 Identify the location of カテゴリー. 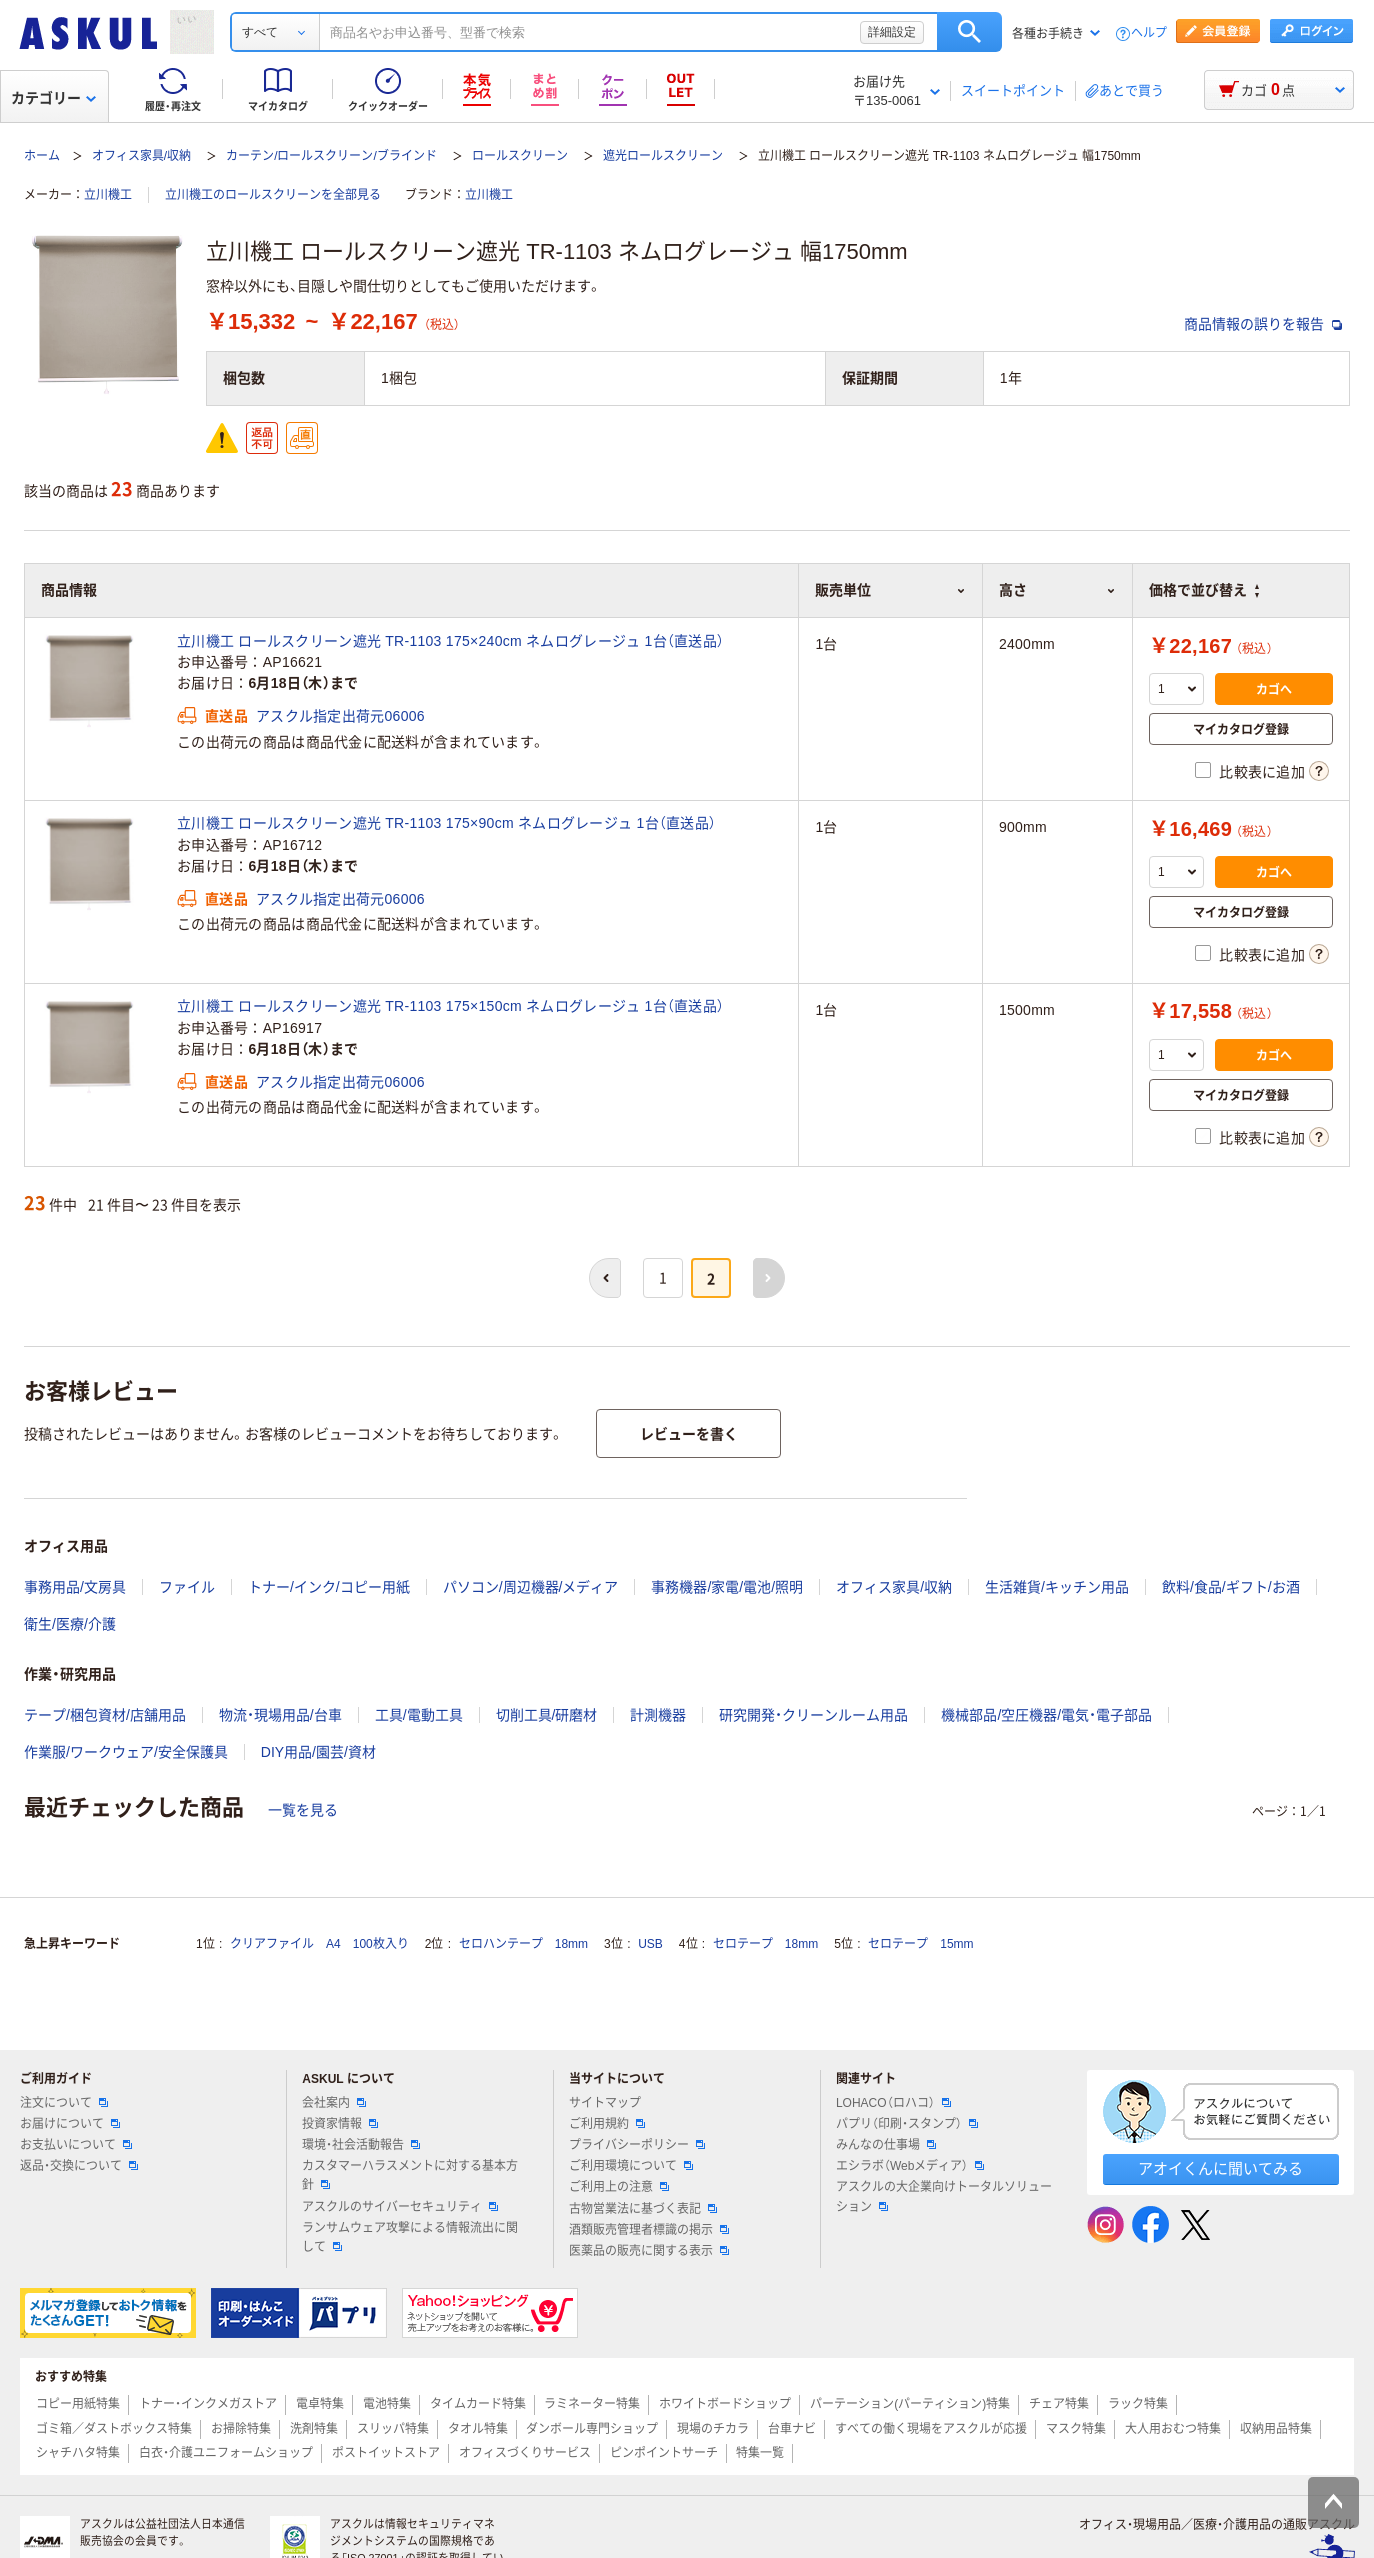
(53, 98).